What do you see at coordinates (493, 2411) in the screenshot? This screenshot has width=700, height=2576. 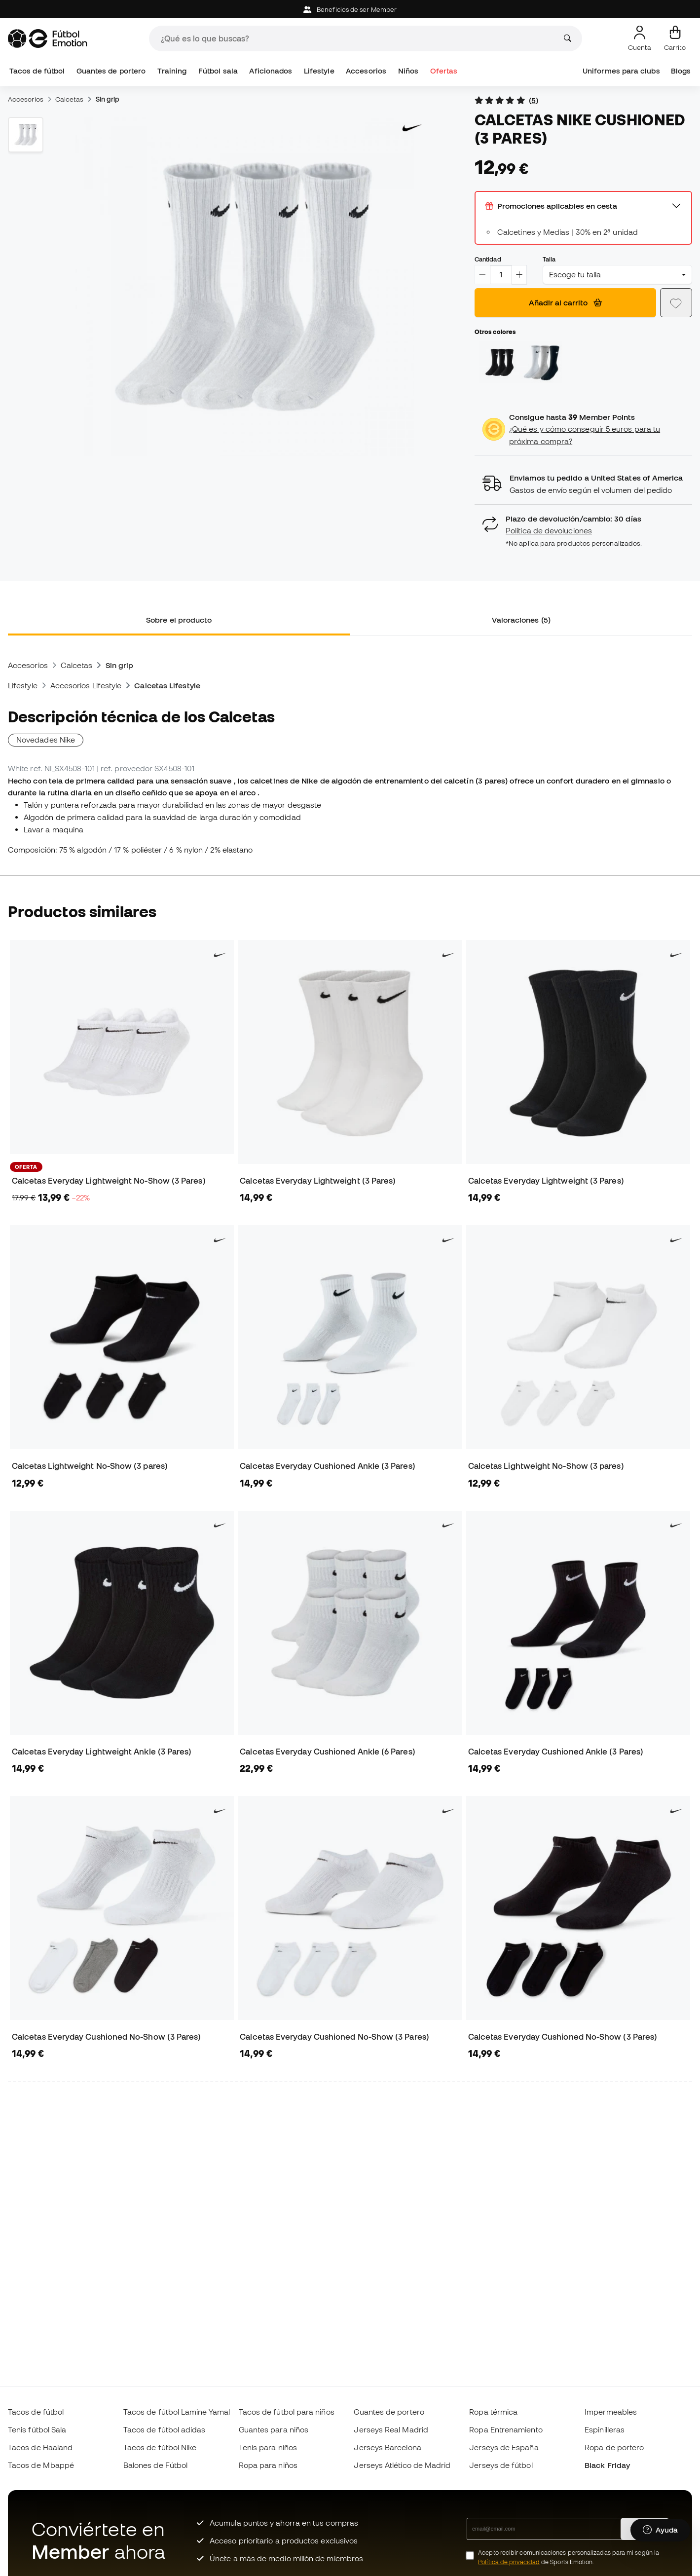 I see `Ropa térmica` at bounding box center [493, 2411].